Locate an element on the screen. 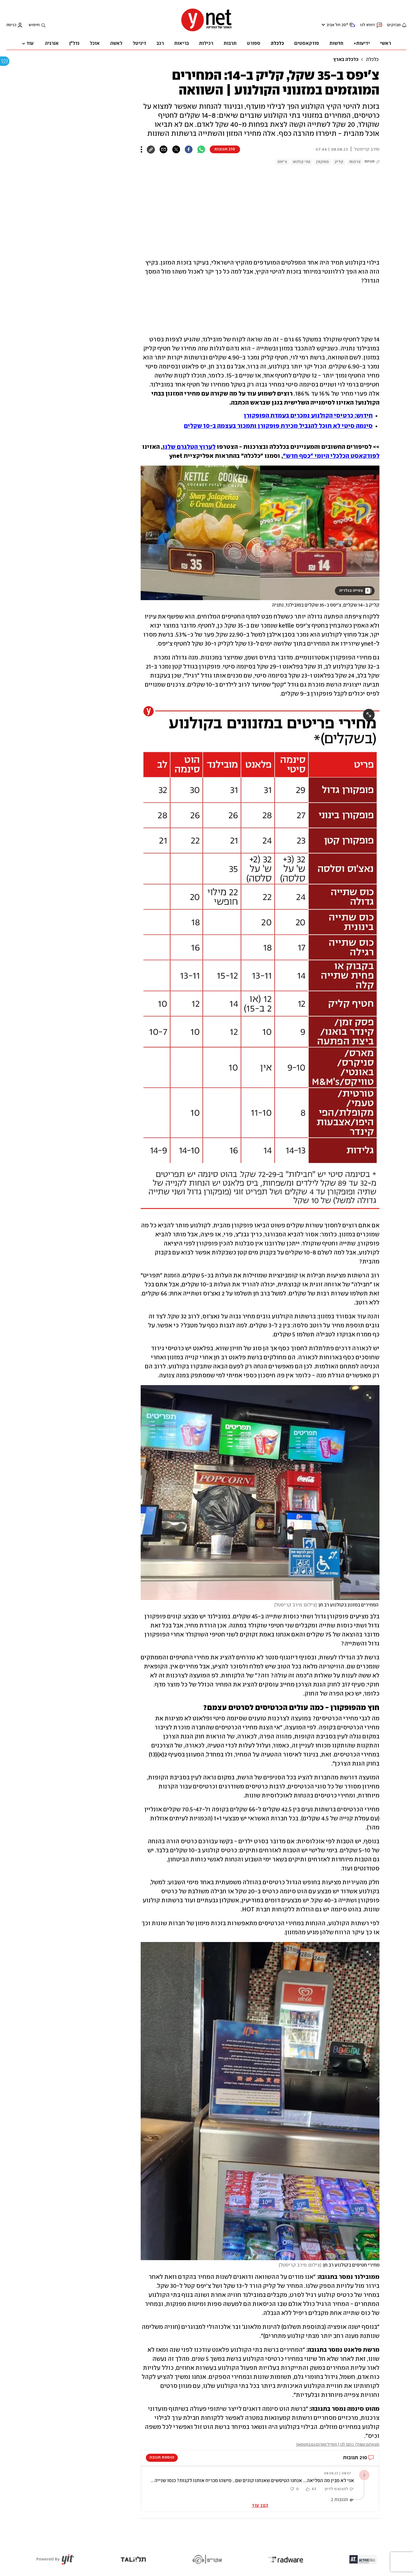 The width and height of the screenshot is (413, 2576). קליק is located at coordinates (339, 162).